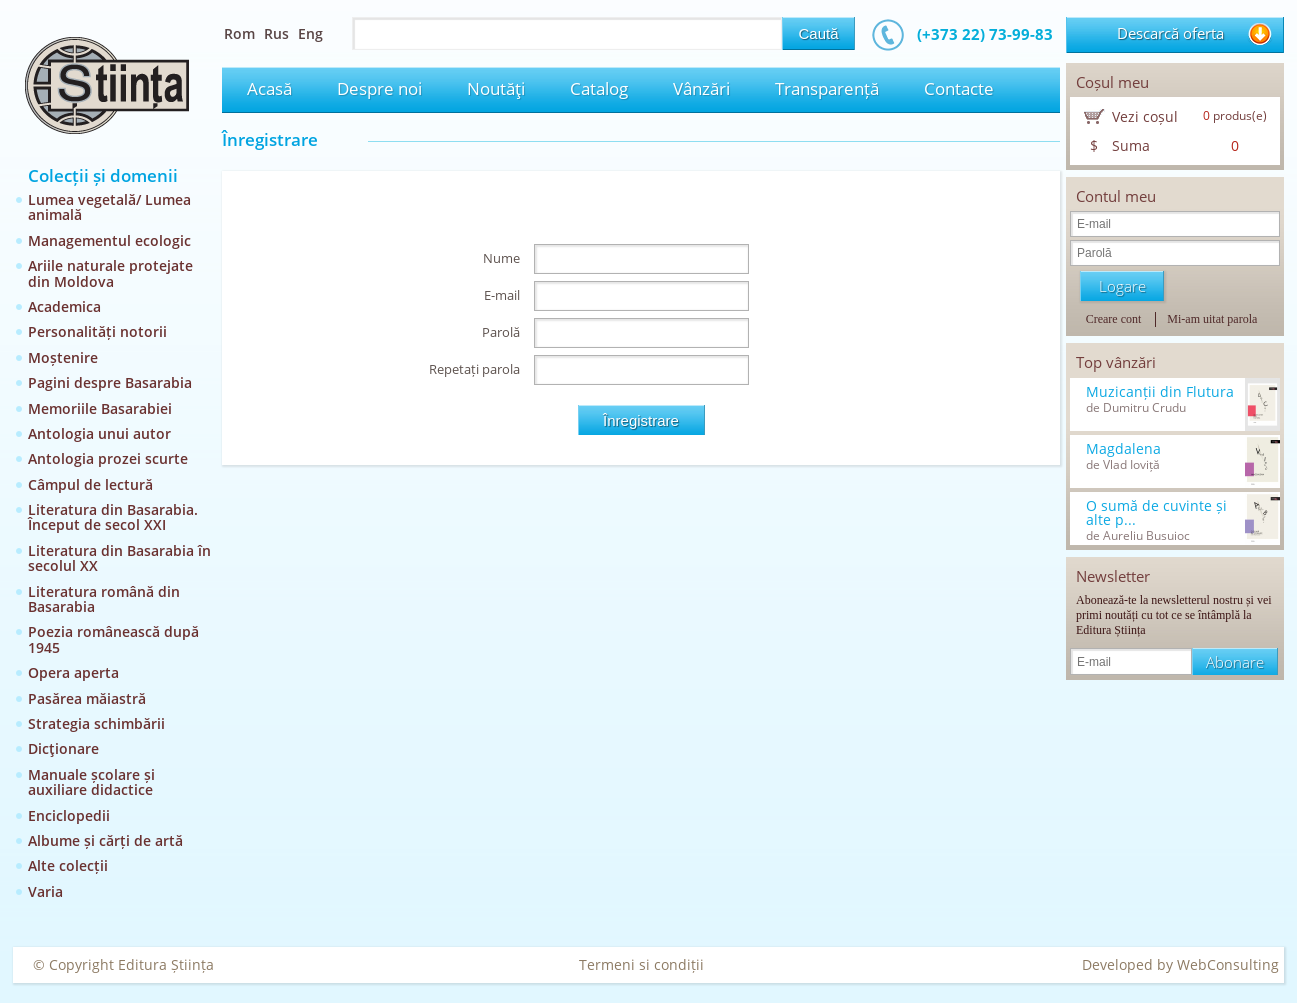  What do you see at coordinates (113, 639) in the screenshot?
I see `Poezia românească după 1945` at bounding box center [113, 639].